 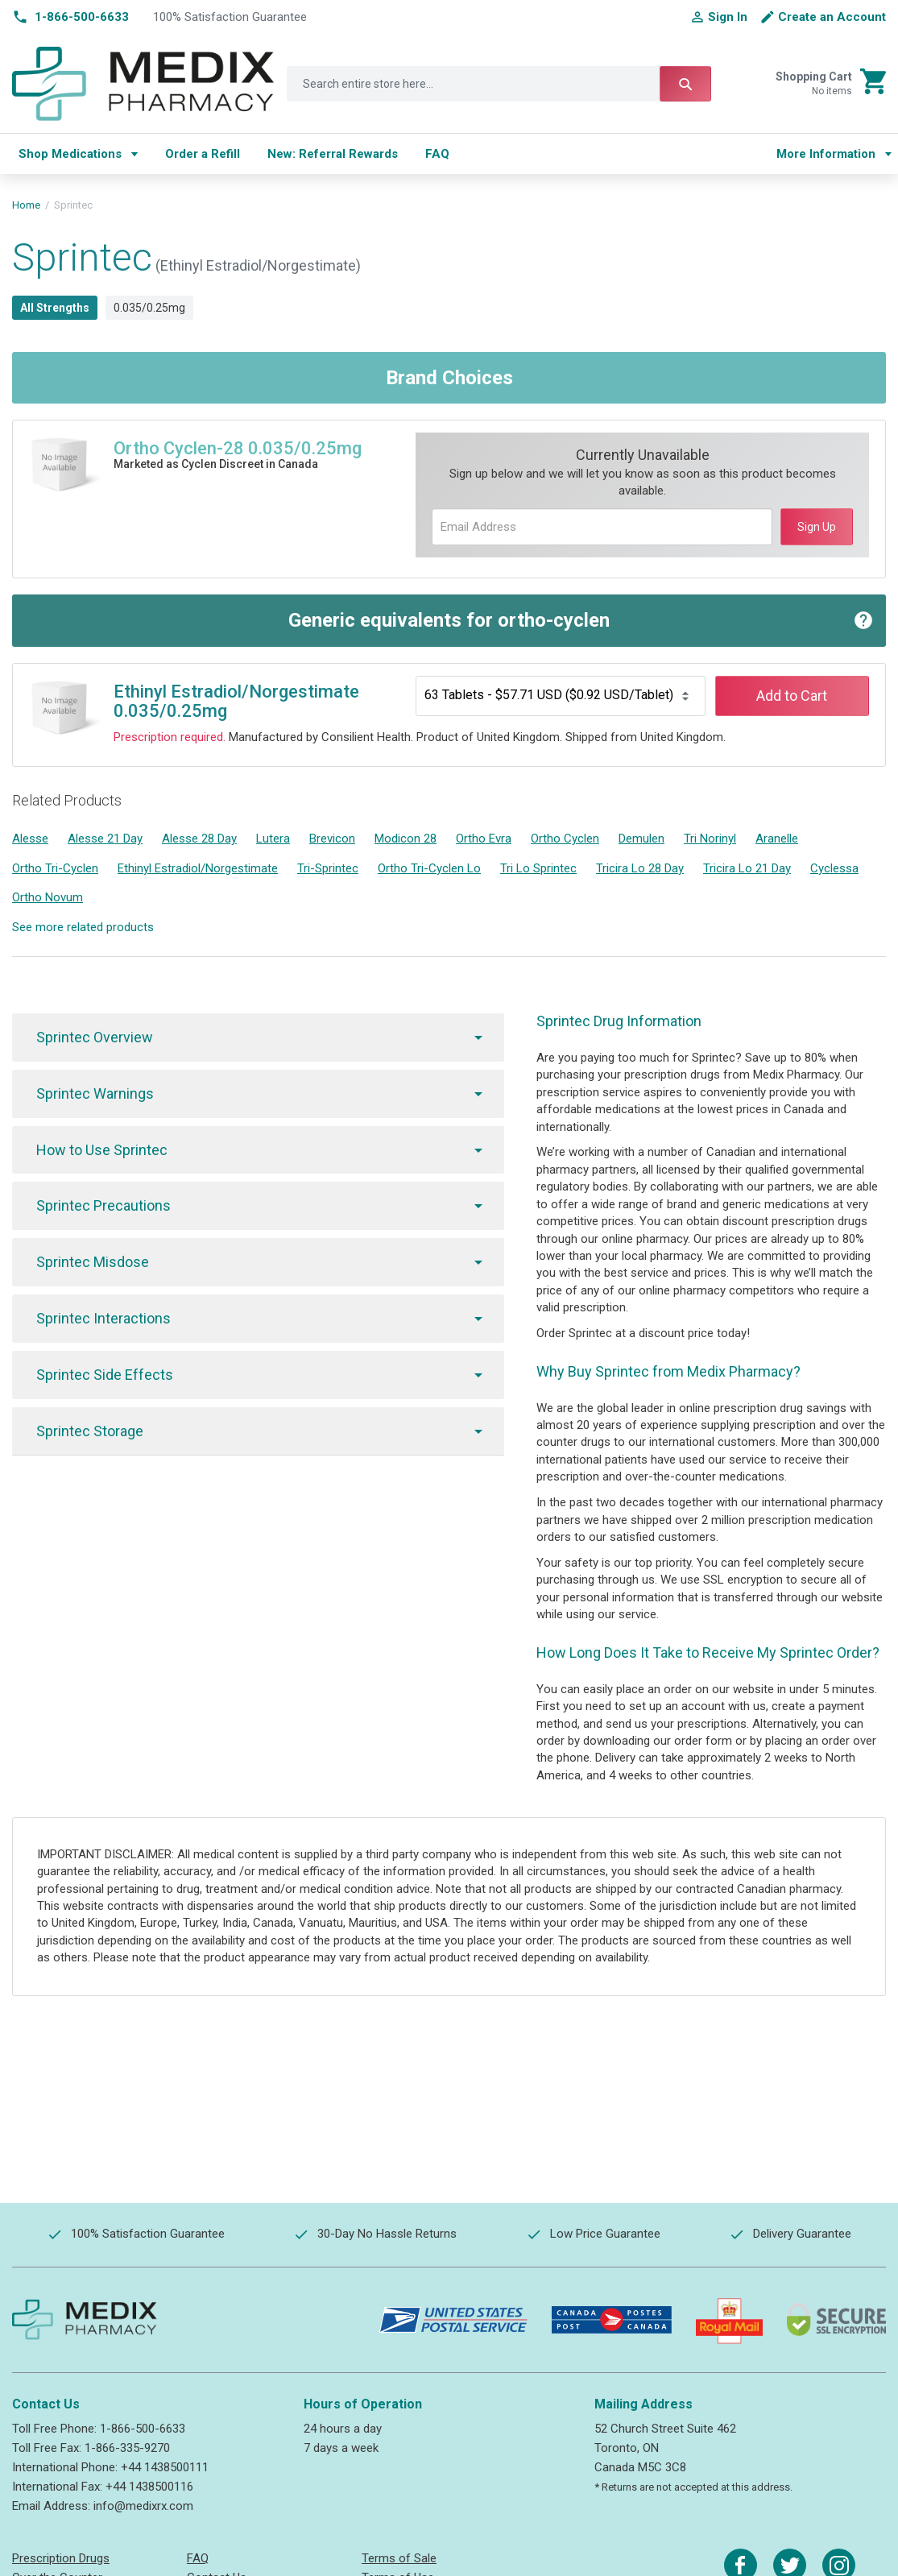 What do you see at coordinates (199, 838) in the screenshot?
I see `Alesse 28 Day` at bounding box center [199, 838].